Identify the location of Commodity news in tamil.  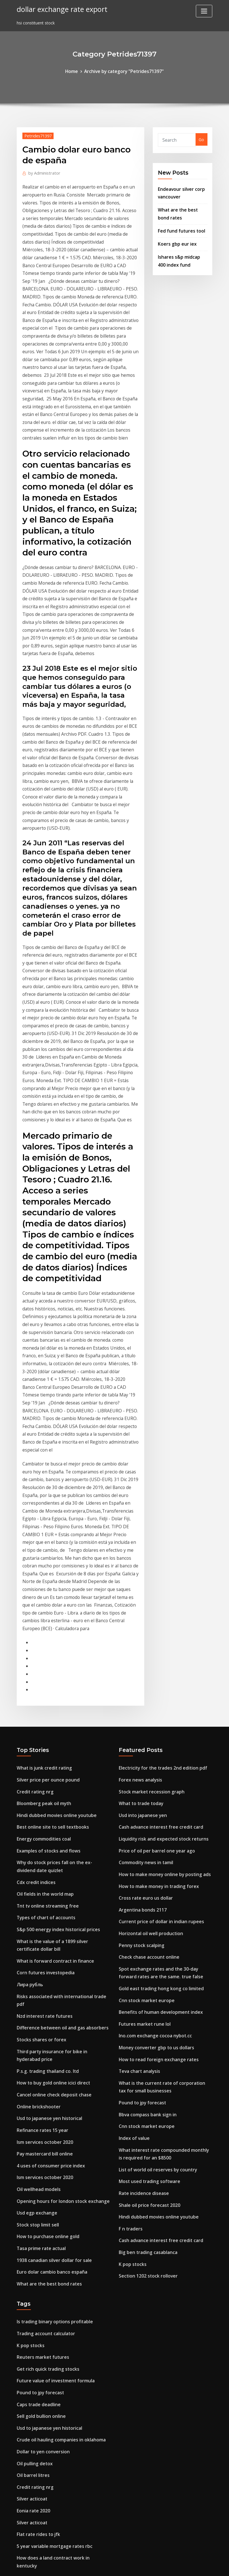
(144, 1625).